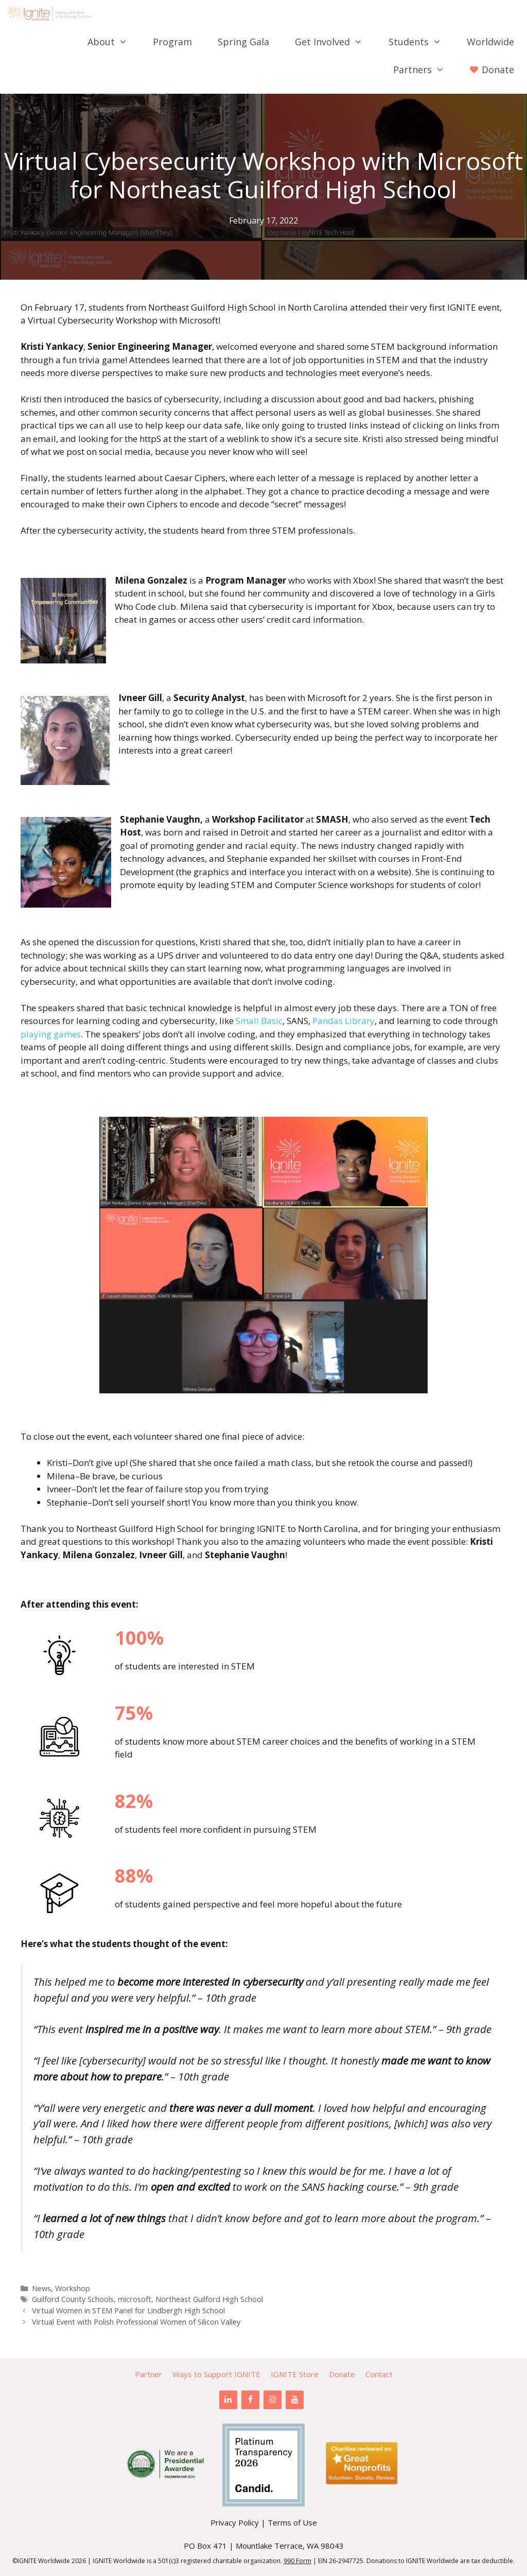 This screenshot has width=527, height=2576. I want to click on Students, so click(421, 42).